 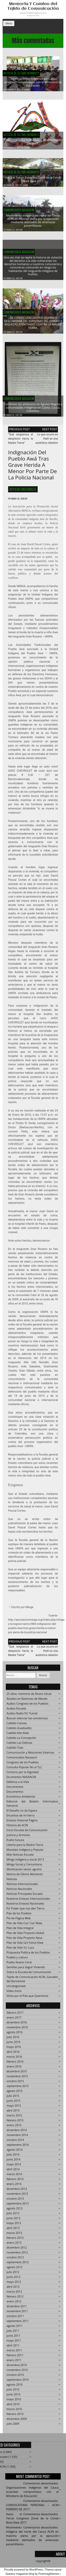 What do you see at coordinates (25, 1906) in the screenshot?
I see `Nuestros Enlaces Nacionales` at bounding box center [25, 1906].